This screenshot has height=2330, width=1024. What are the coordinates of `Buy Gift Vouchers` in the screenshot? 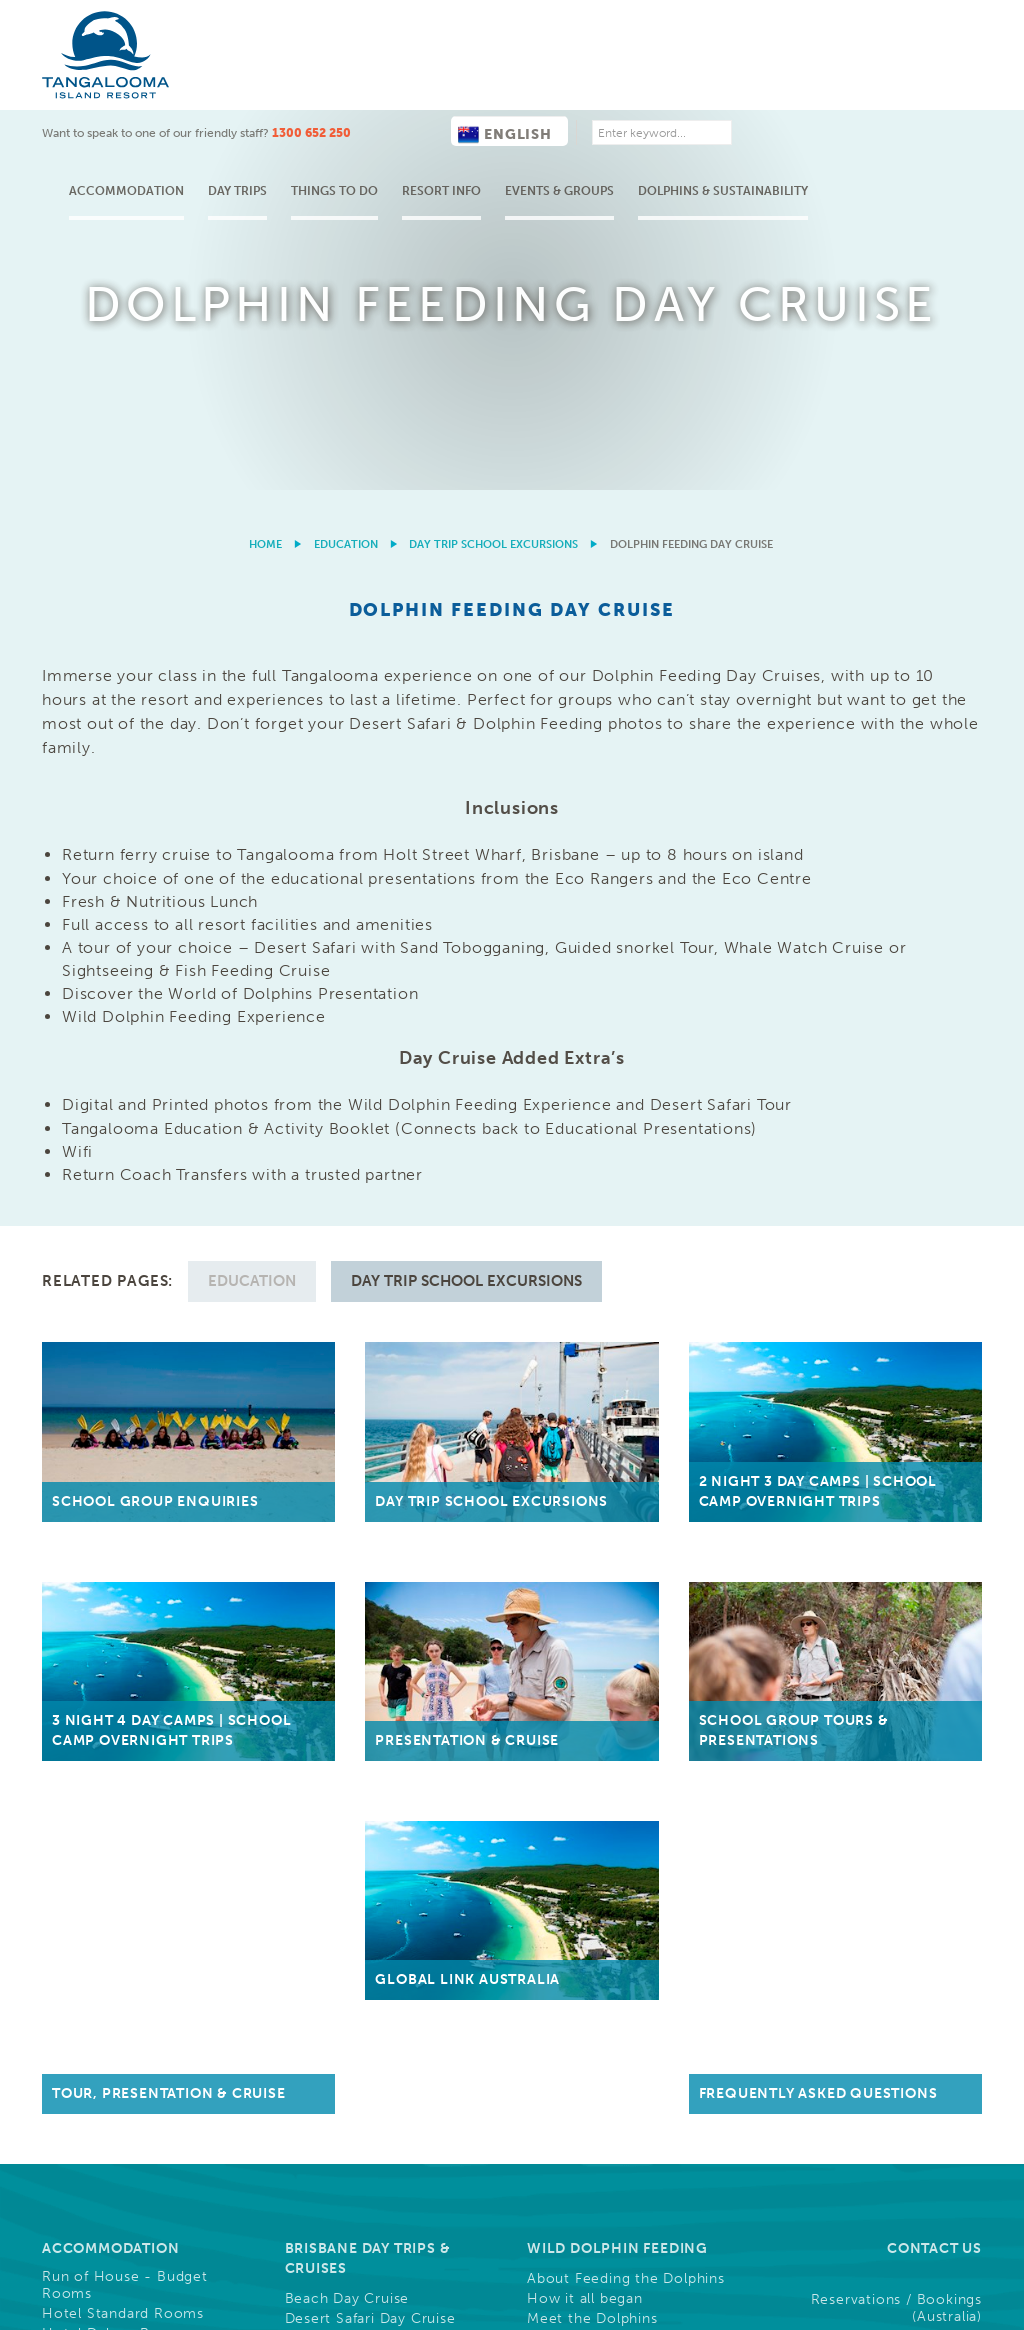 It's located at (603, 1612).